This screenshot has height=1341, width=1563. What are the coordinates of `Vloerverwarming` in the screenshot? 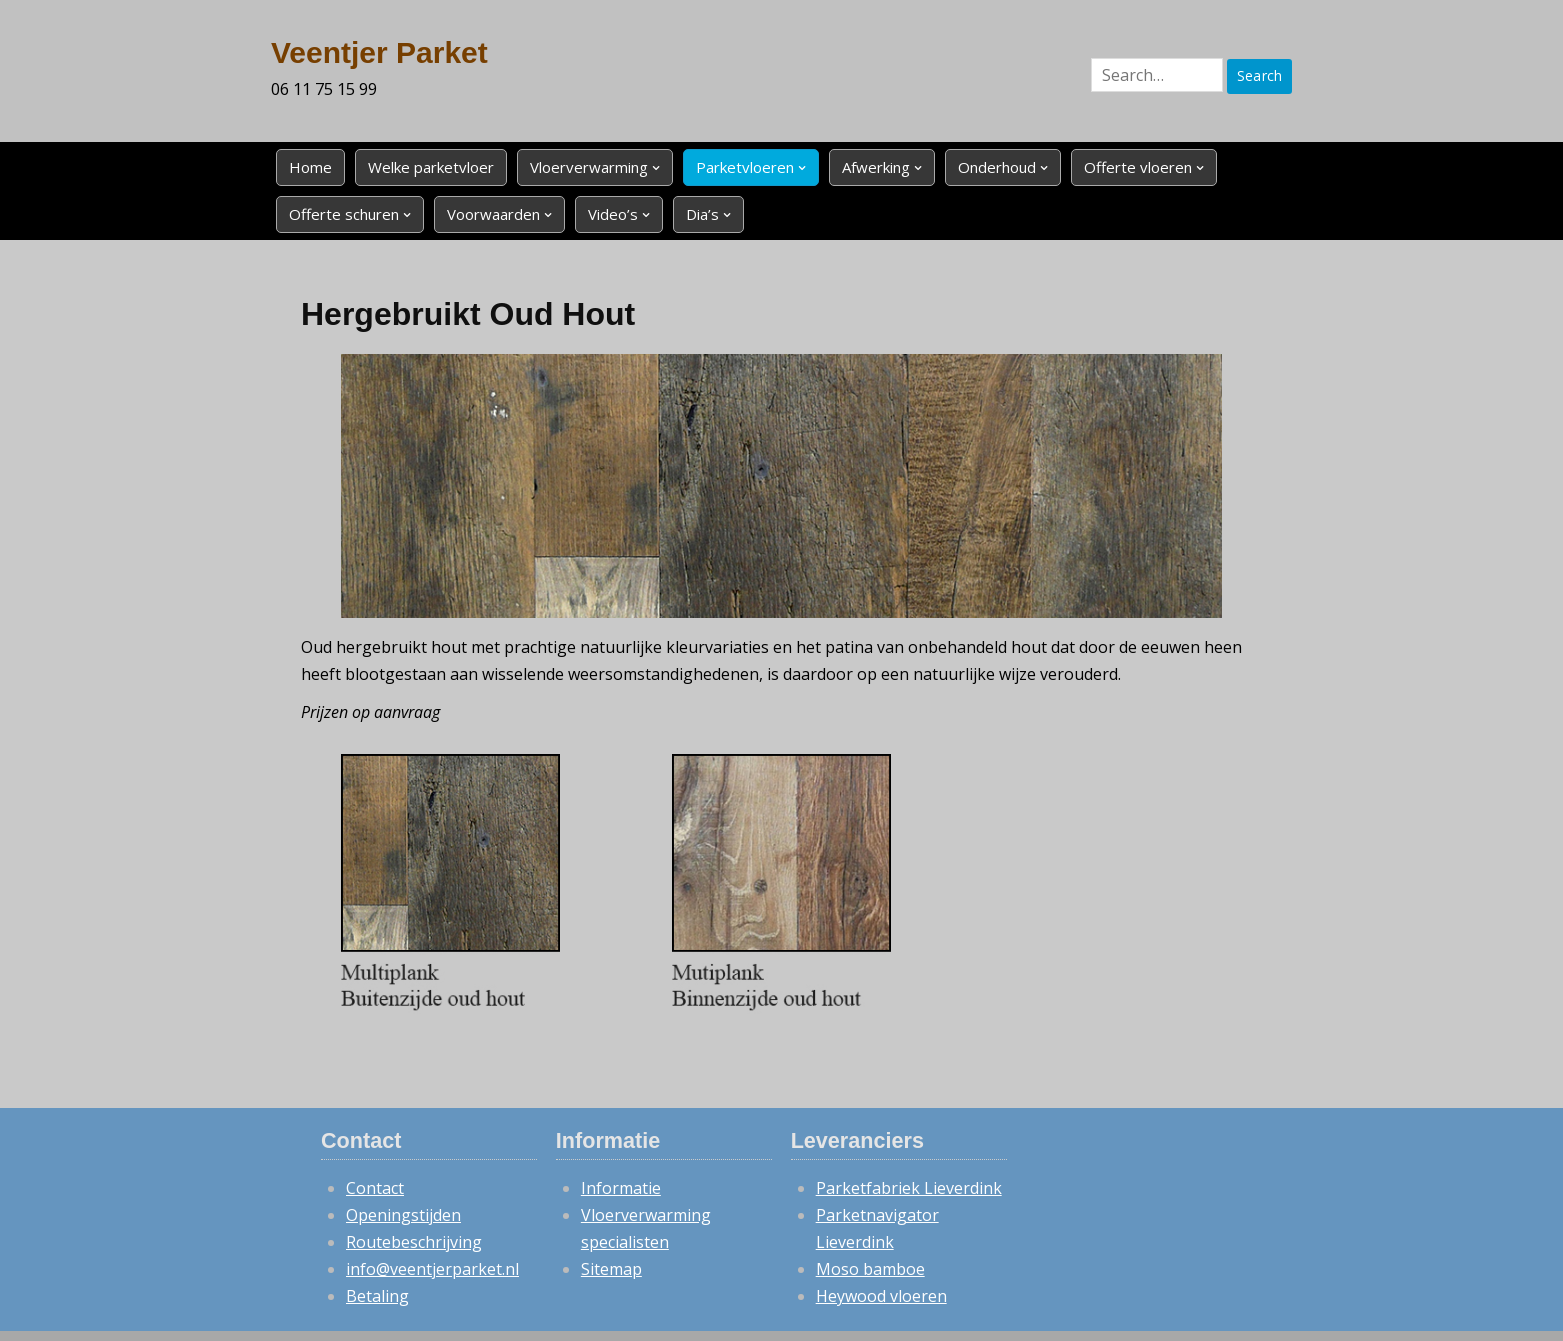 It's located at (589, 167).